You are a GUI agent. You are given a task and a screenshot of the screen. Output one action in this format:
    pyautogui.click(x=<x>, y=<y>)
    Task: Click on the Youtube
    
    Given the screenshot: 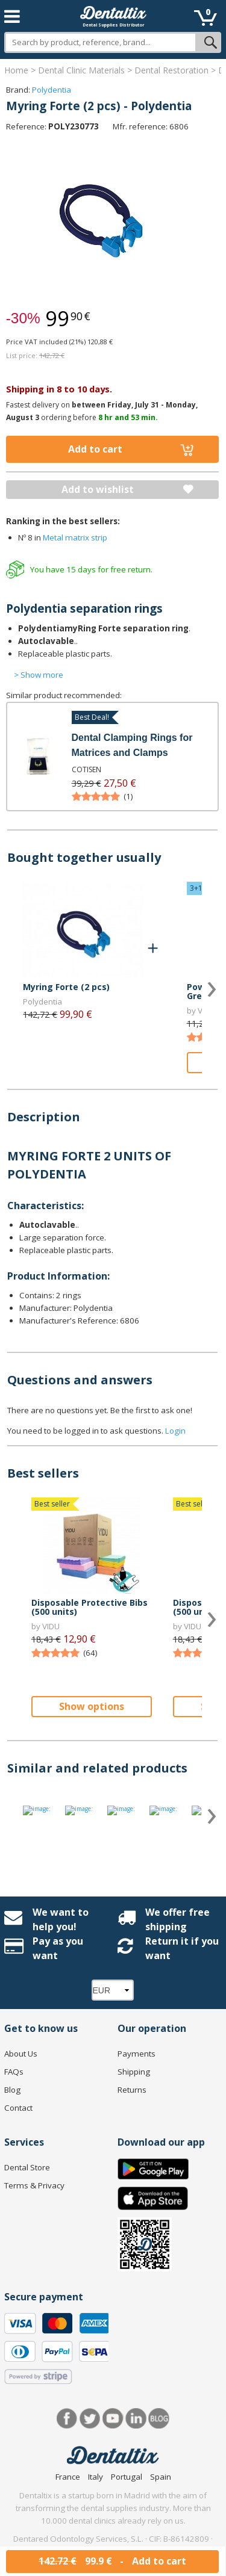 What is the action you would take?
    pyautogui.click(x=113, y=2418)
    